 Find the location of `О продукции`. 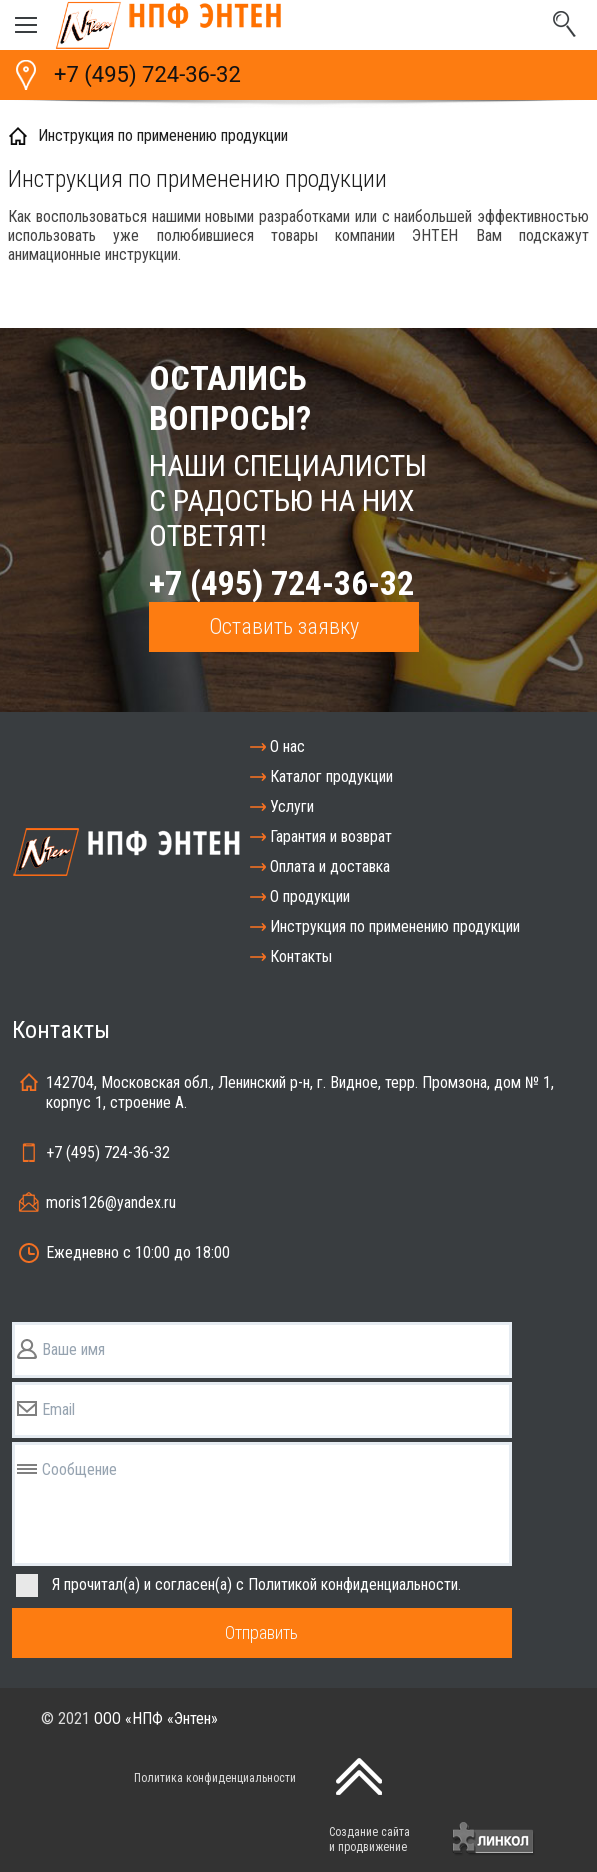

О продукции is located at coordinates (310, 896).